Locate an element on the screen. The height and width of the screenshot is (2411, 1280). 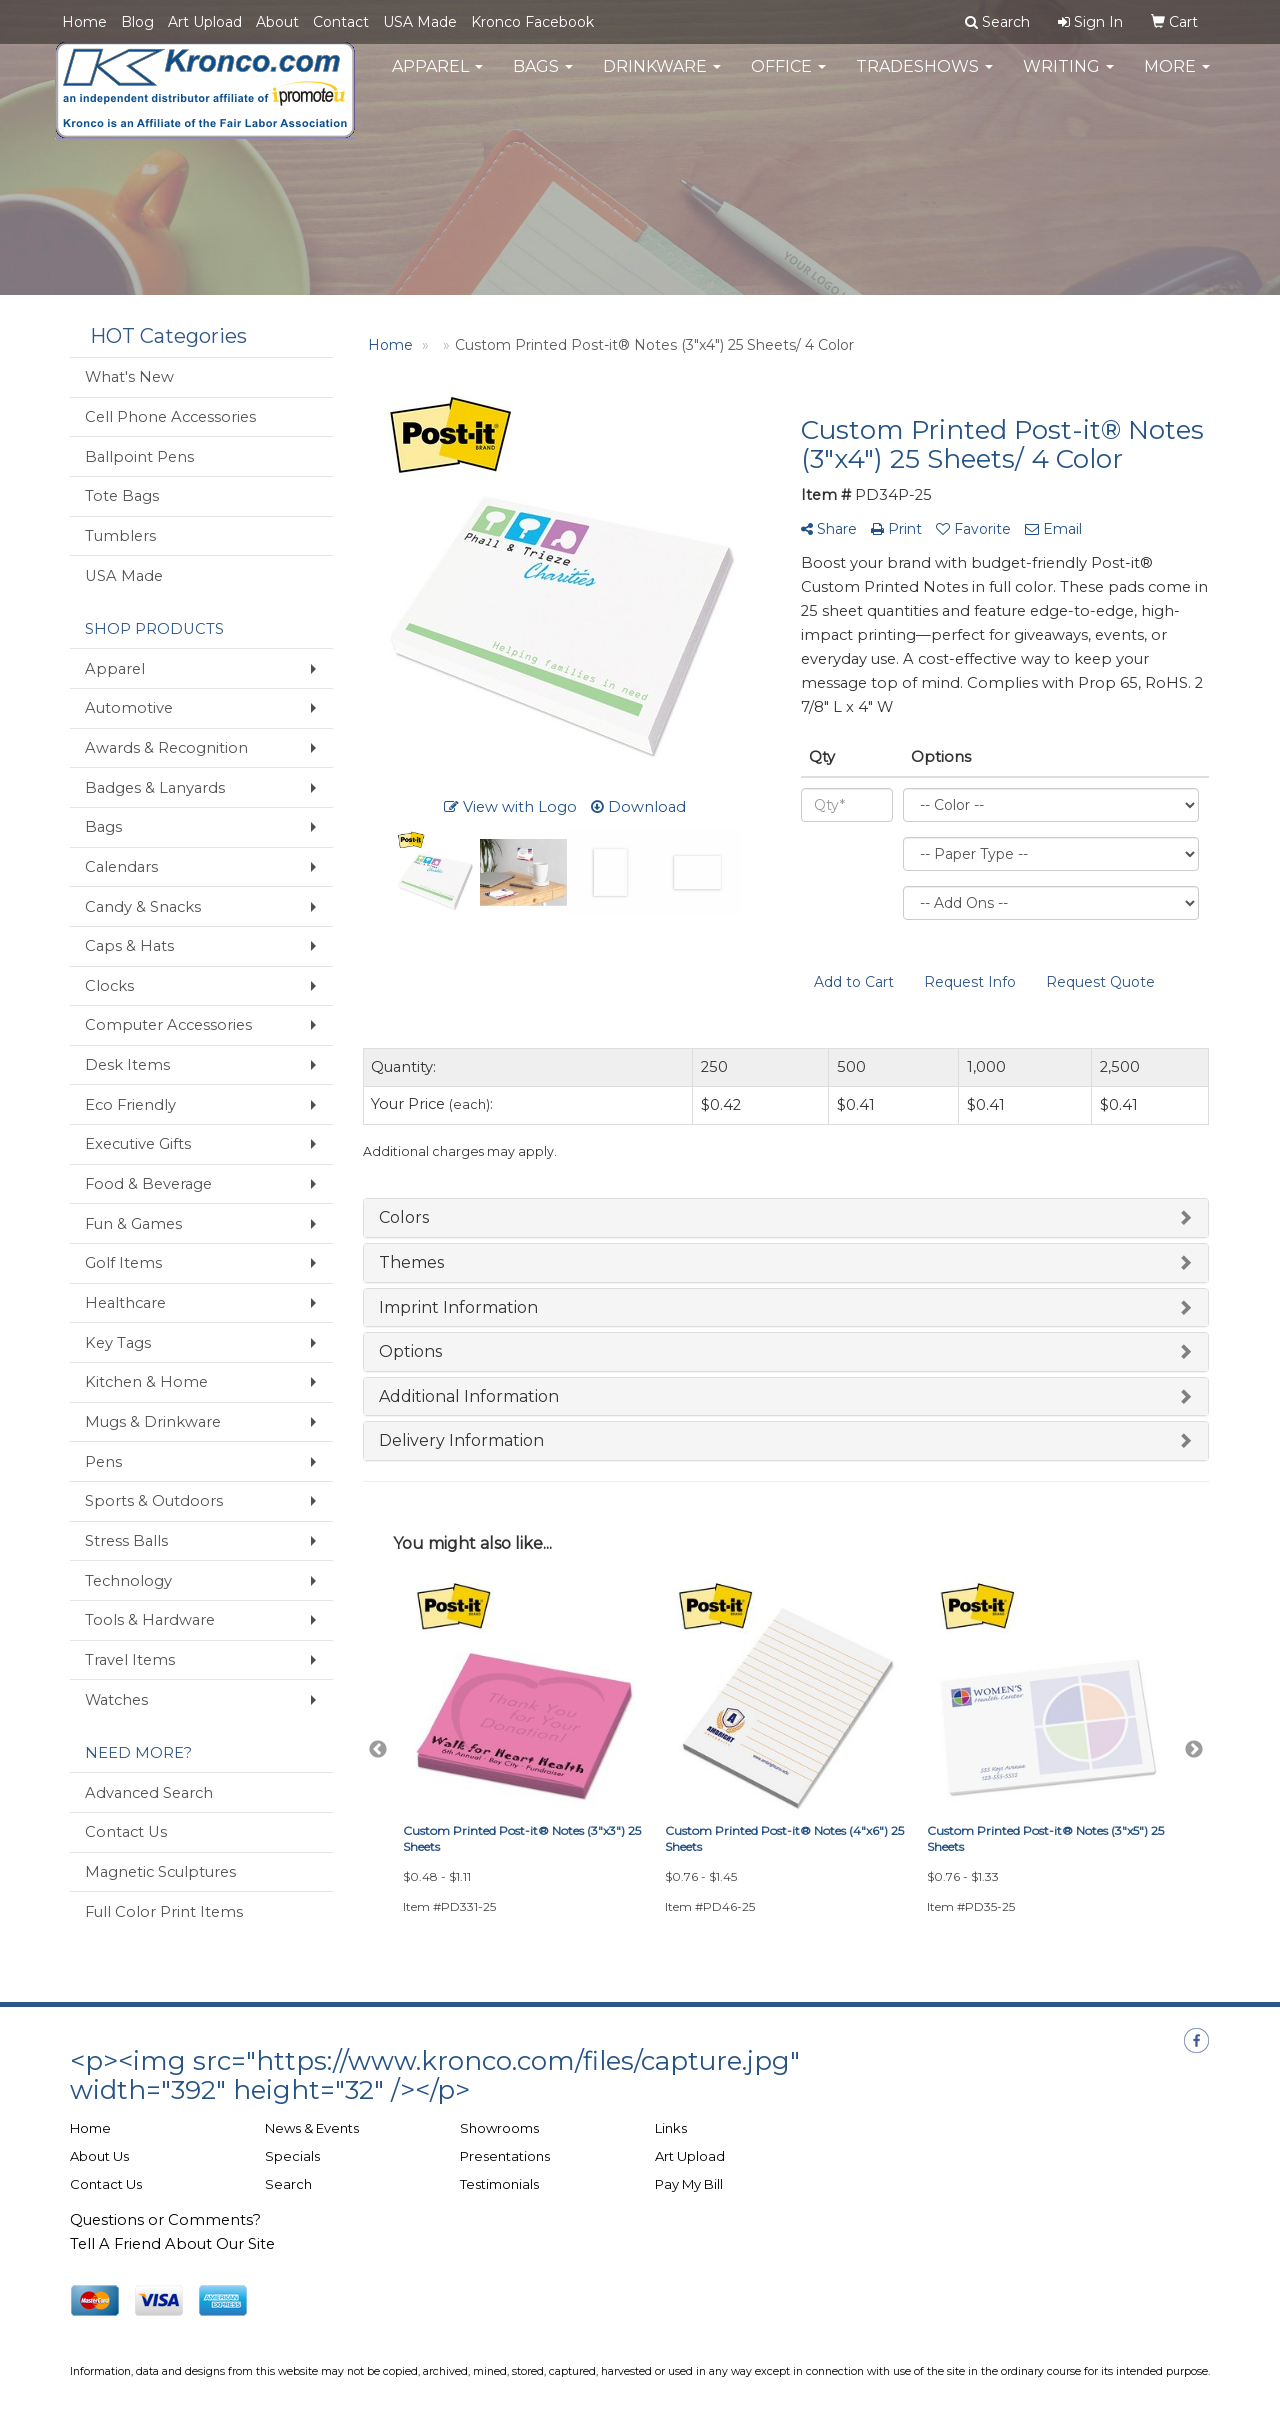
Healthcare is located at coordinates (125, 1303).